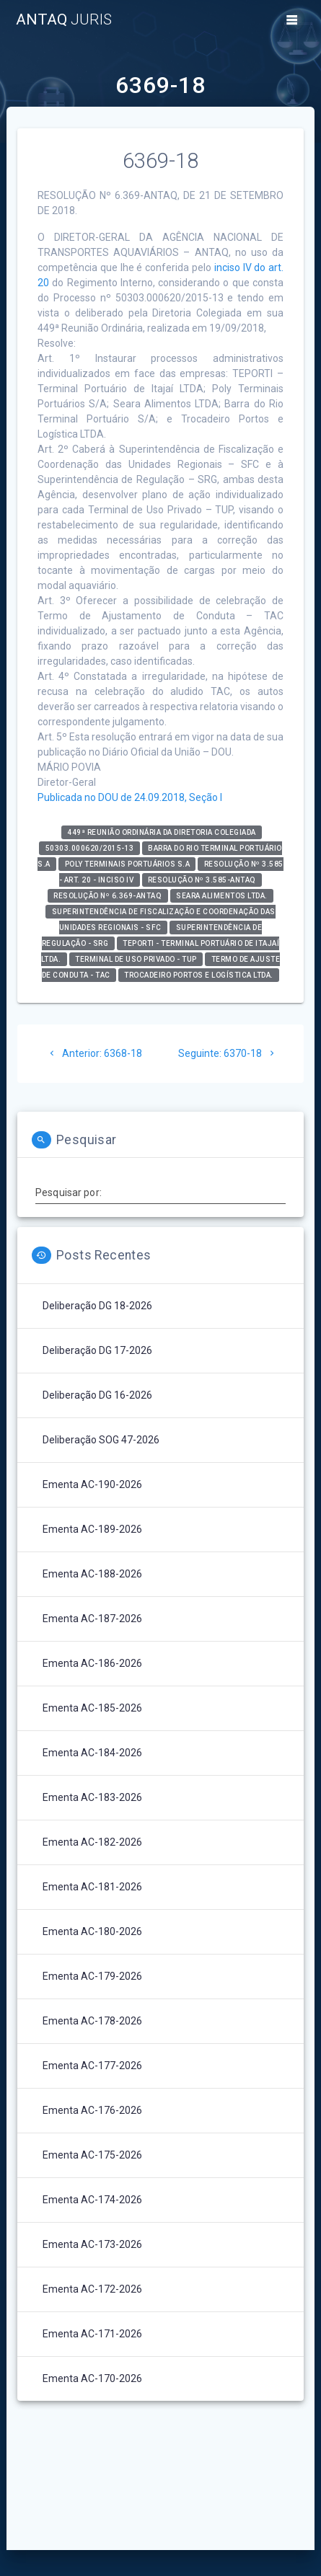 The image size is (321, 2576). I want to click on Deliberação SOG 47-2026, so click(101, 1440).